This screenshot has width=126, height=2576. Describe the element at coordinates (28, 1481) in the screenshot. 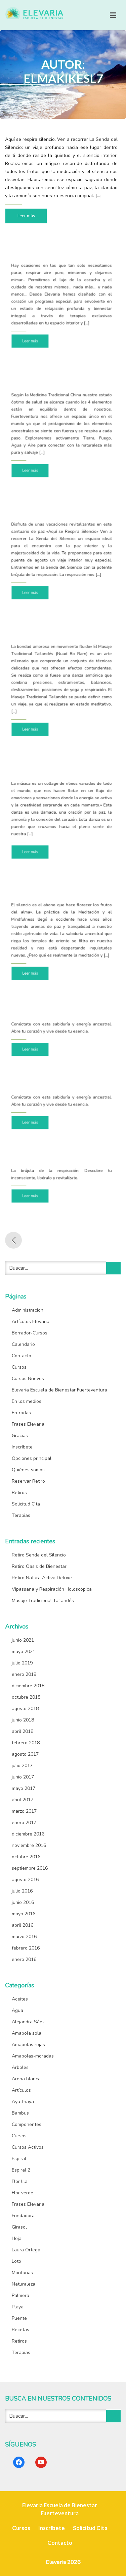

I see `Reservar Retiro` at that location.